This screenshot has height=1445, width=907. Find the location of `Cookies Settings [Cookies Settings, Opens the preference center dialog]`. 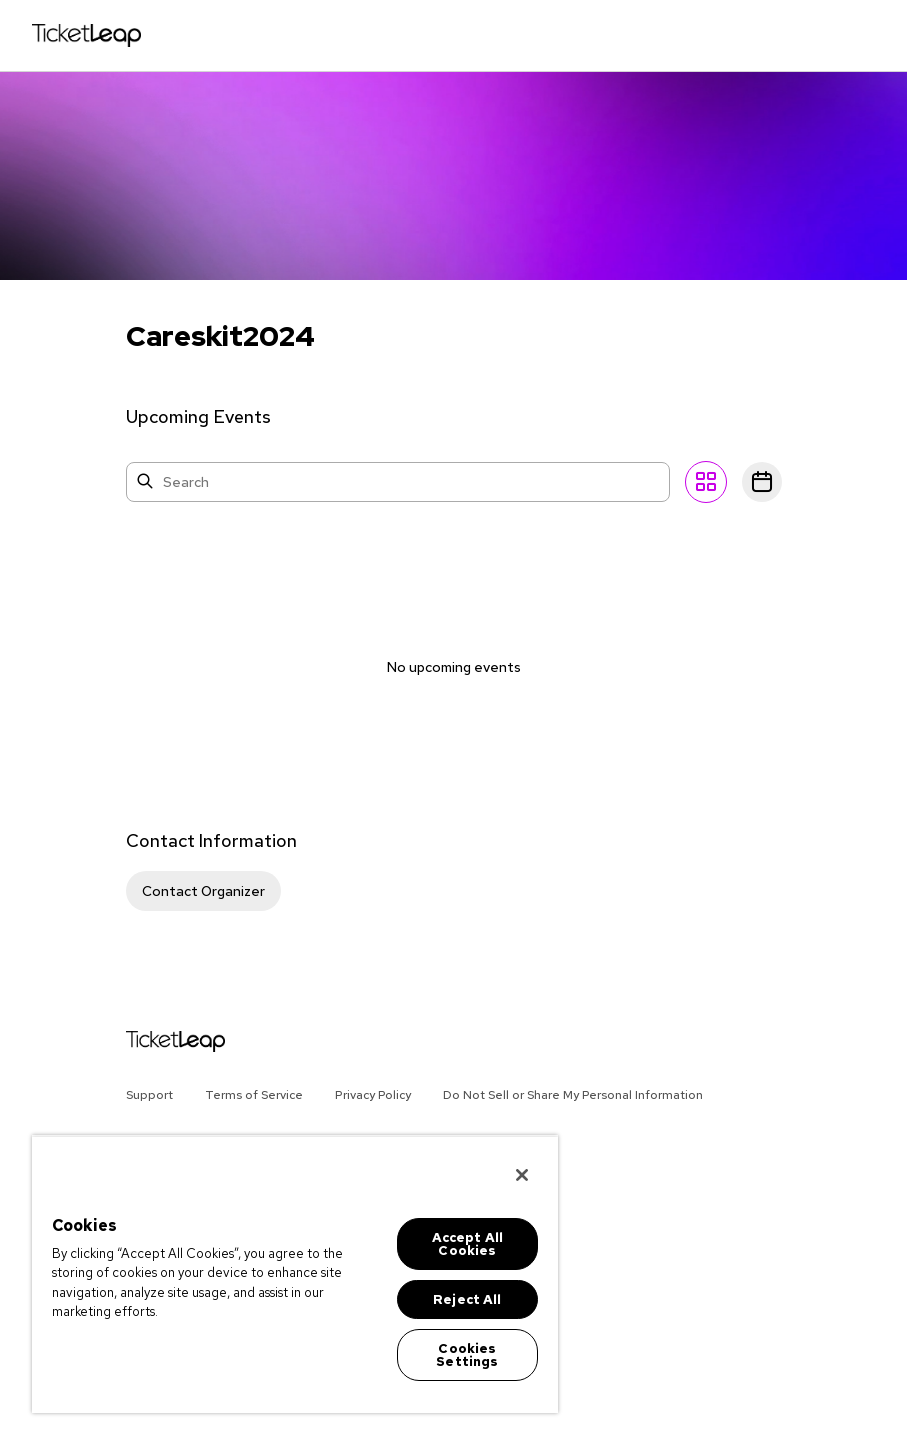

Cookies Settings [Cookies Settings, Opens the preference center dialog] is located at coordinates (467, 1355).